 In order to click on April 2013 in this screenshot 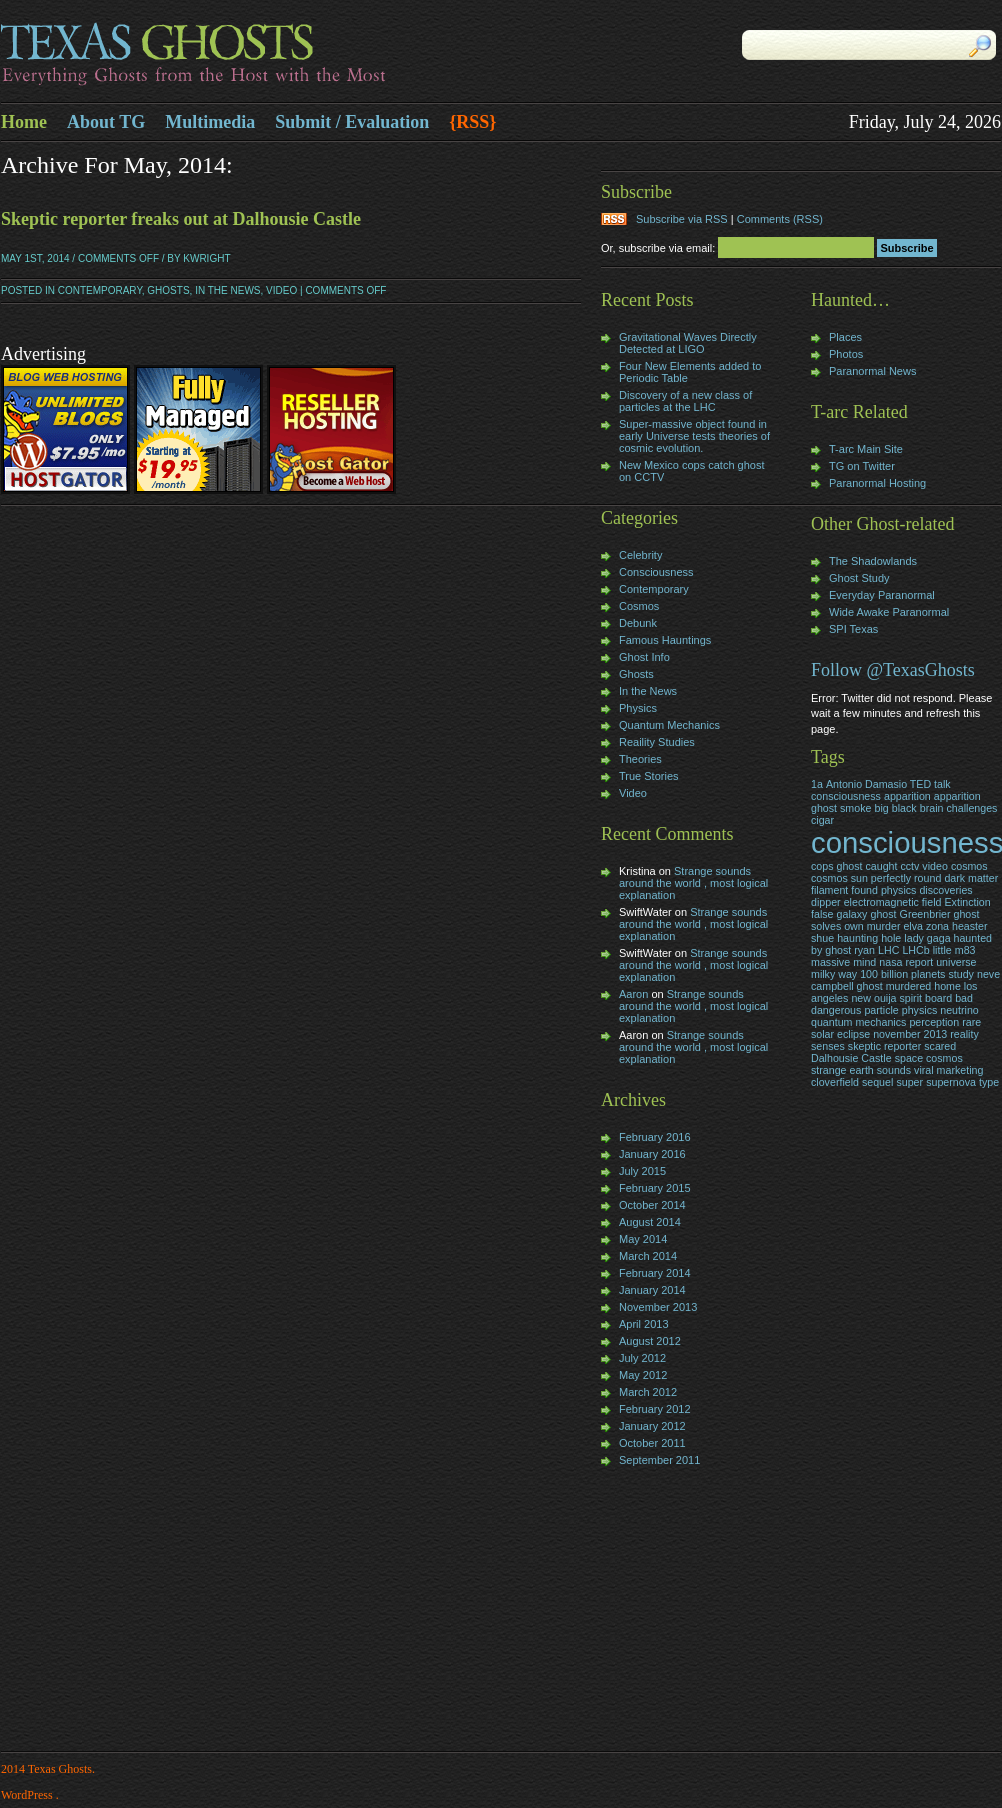, I will do `click(644, 1324)`.